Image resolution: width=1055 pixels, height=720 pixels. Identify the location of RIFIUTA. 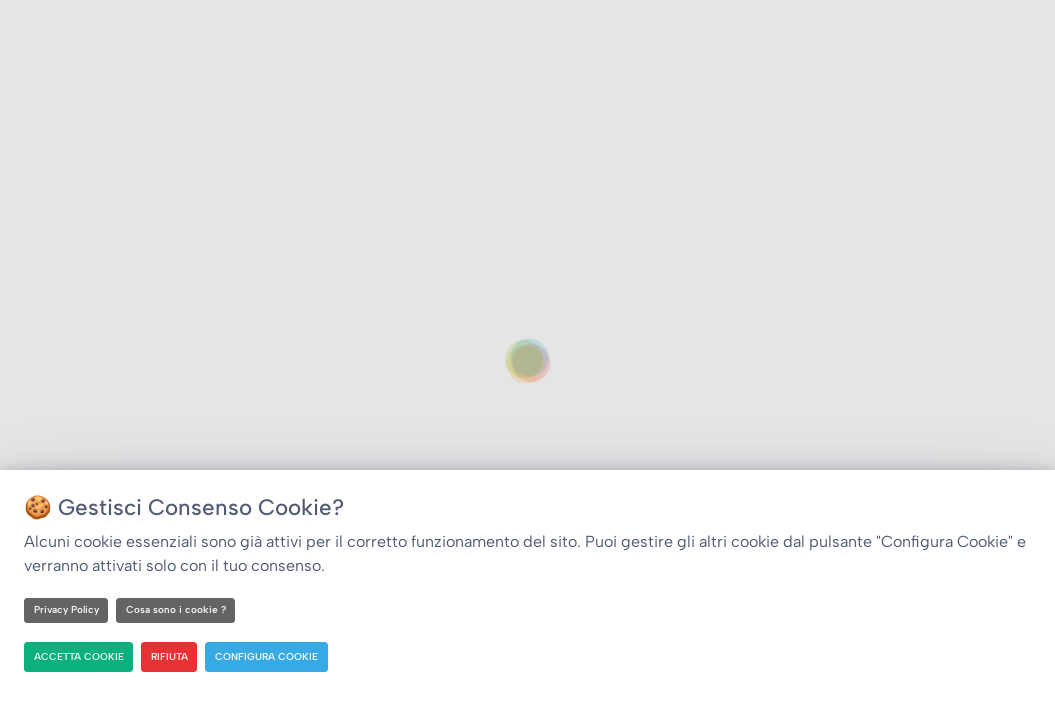
(169, 656).